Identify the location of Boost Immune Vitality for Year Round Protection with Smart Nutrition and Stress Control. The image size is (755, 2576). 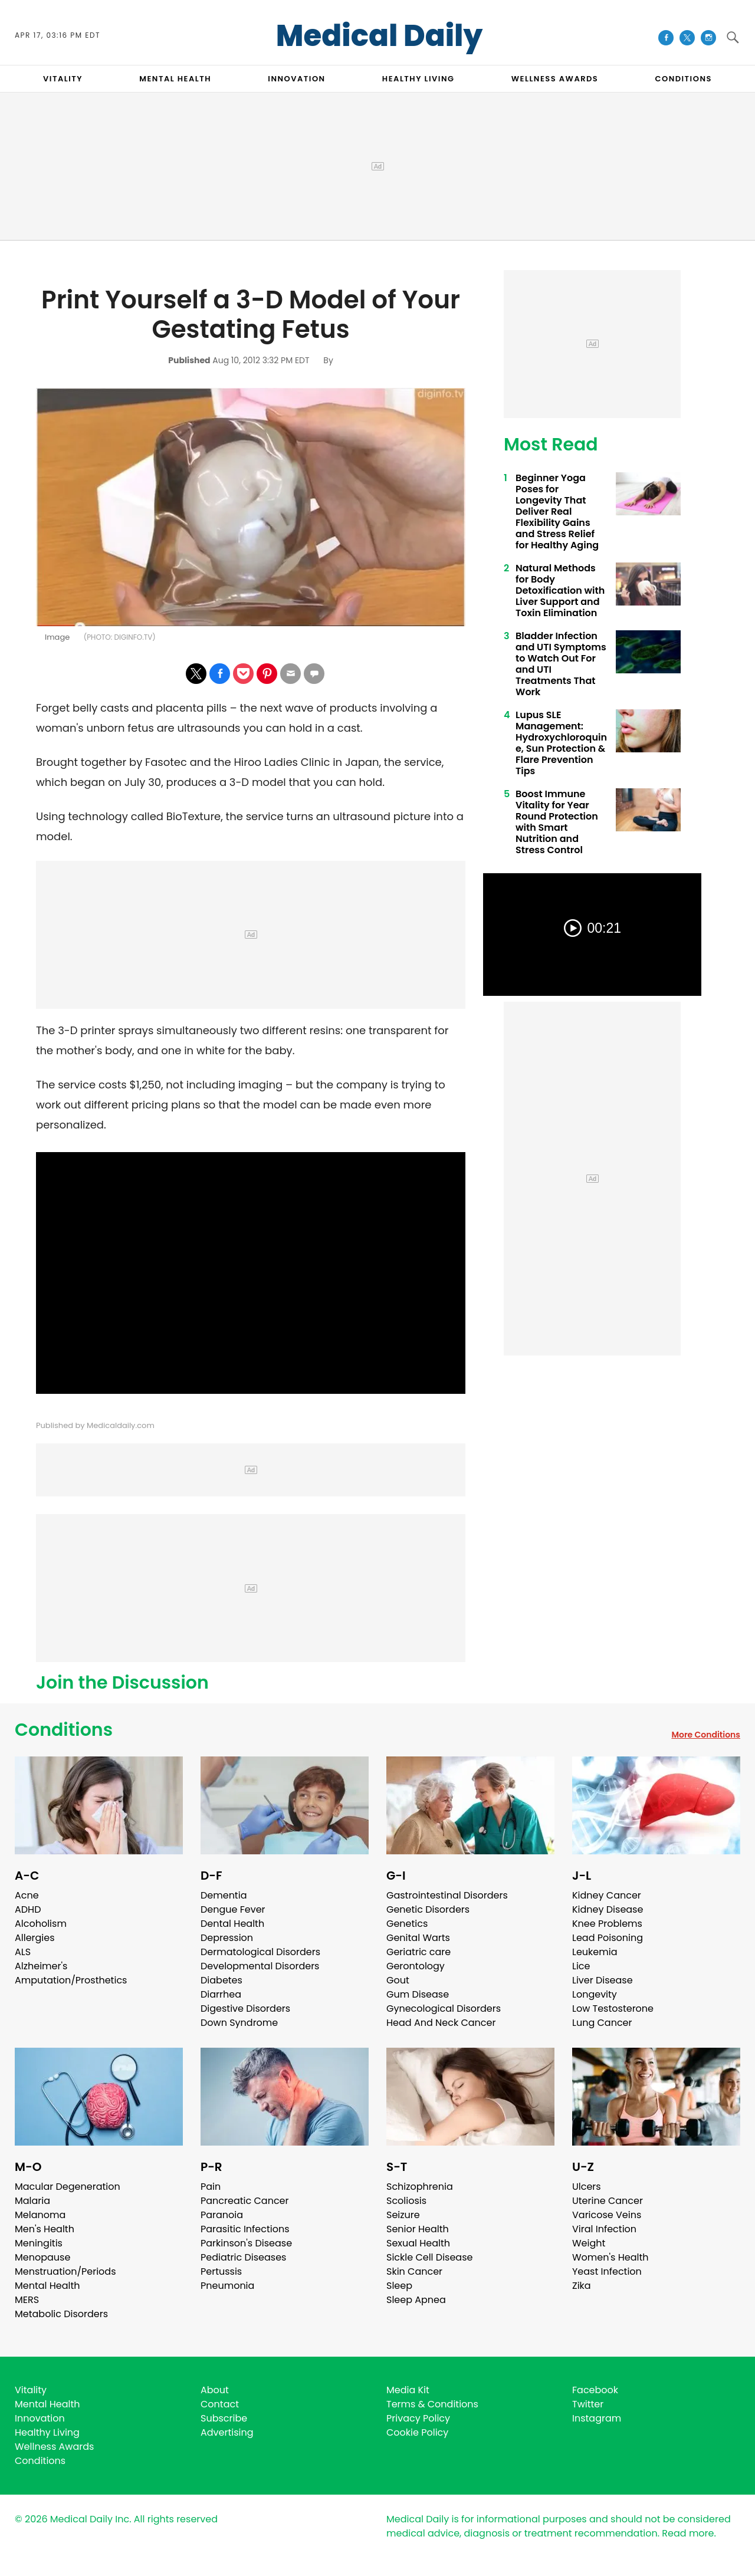
(557, 822).